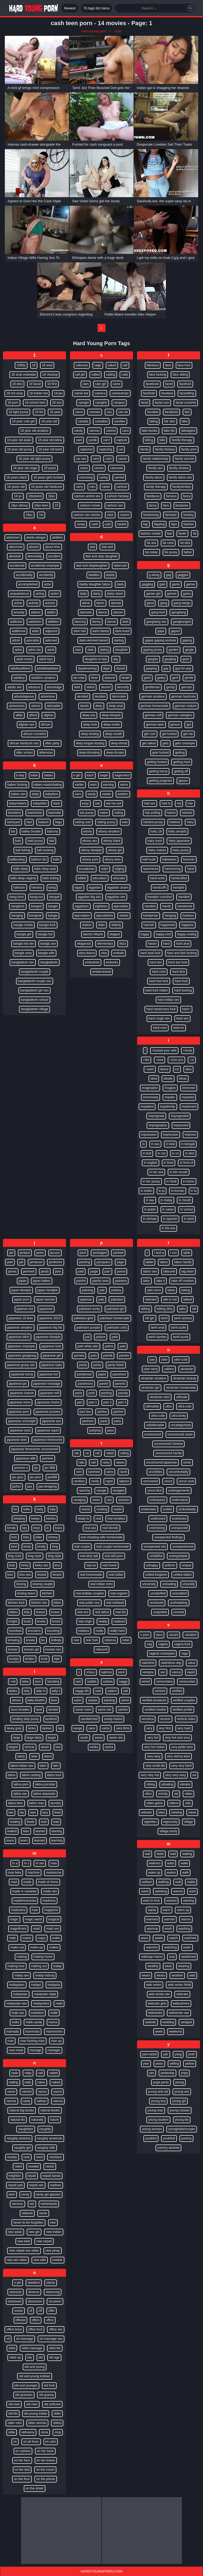 This screenshot has height=2576, width=203. What do you see at coordinates (32, 640) in the screenshot?
I see `adorable` at bounding box center [32, 640].